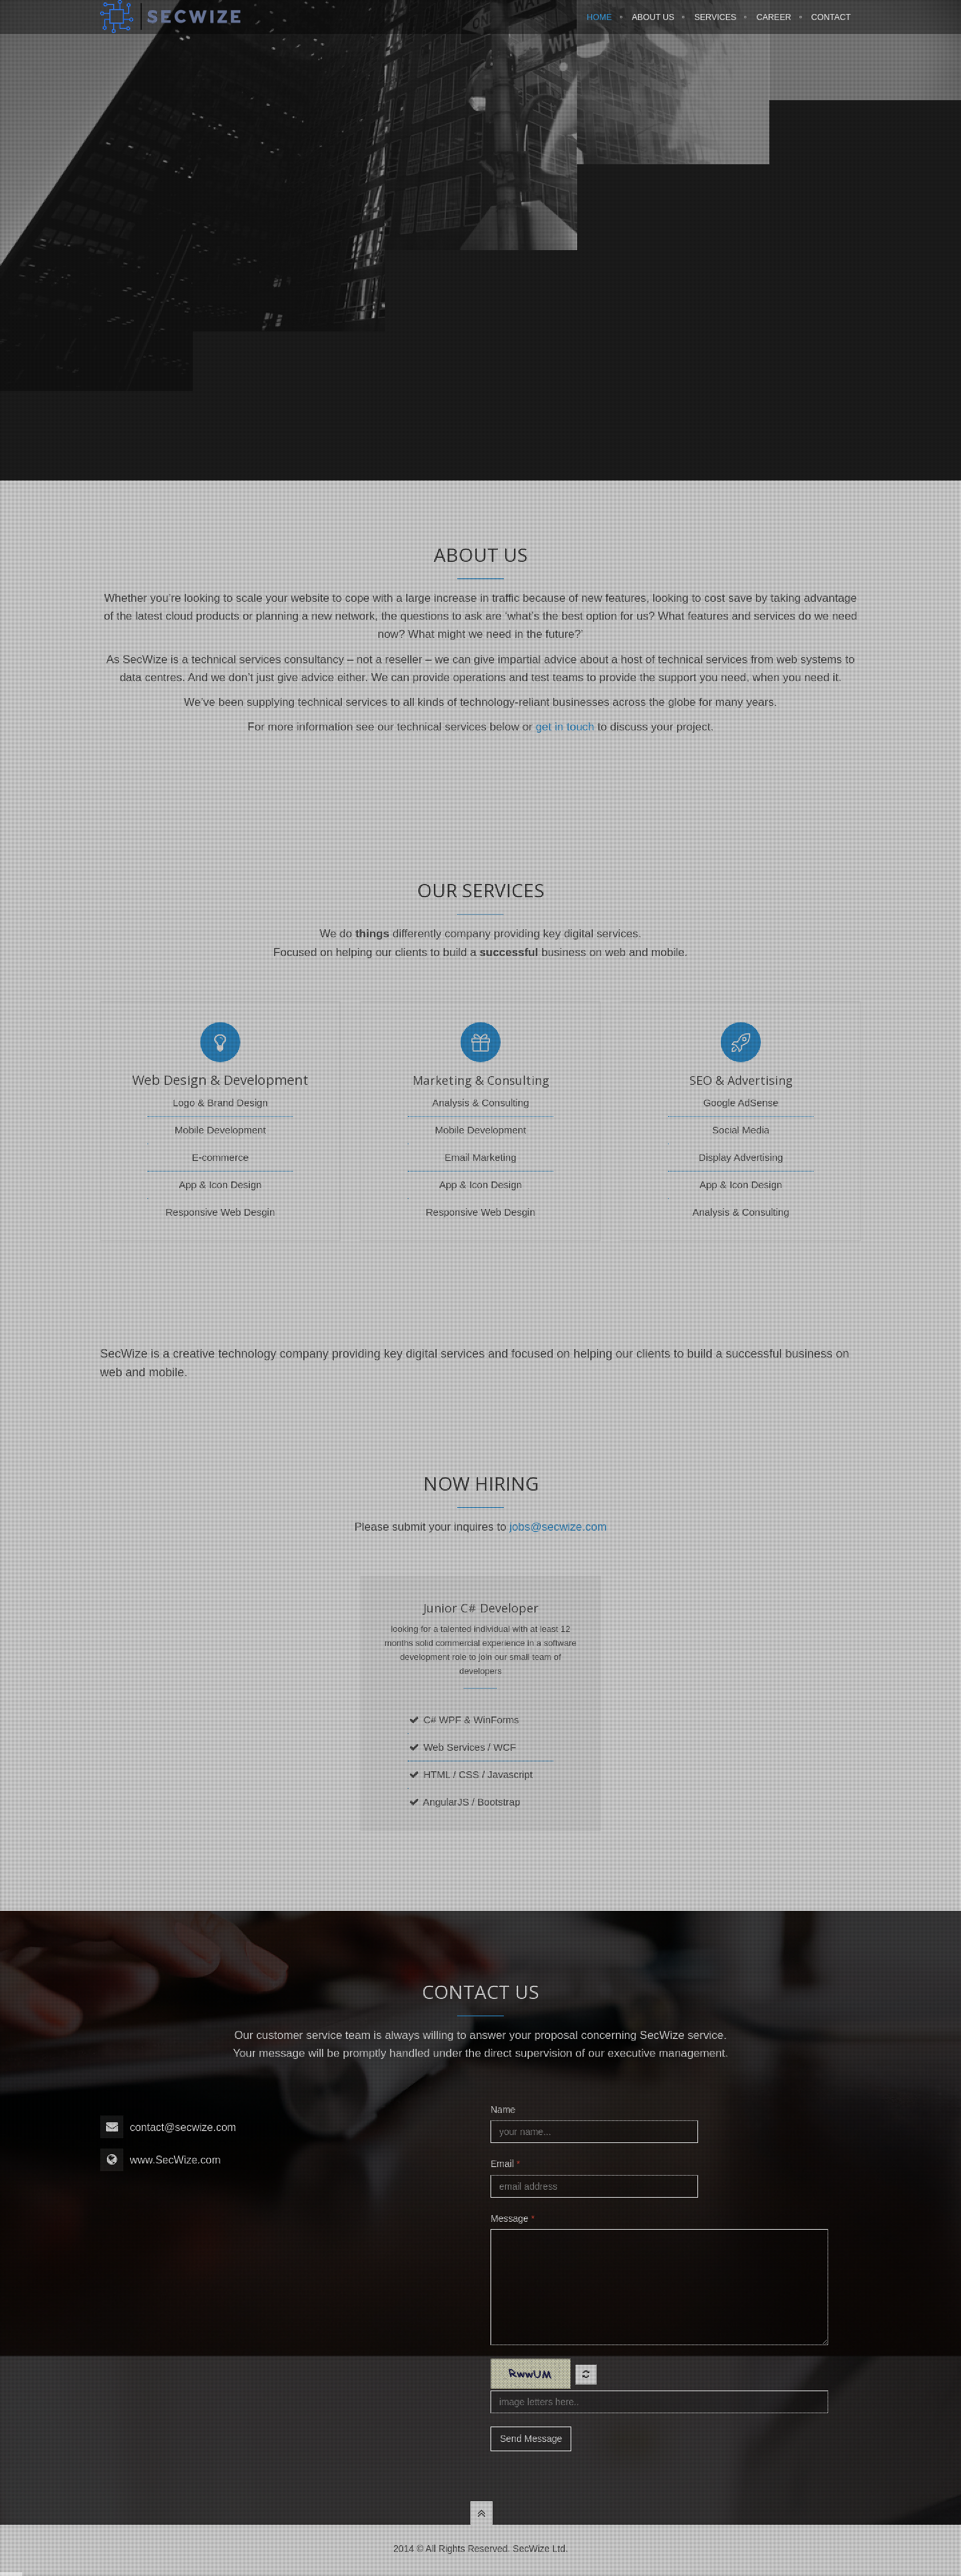 This screenshot has width=961, height=2576. I want to click on Home, so click(599, 24).